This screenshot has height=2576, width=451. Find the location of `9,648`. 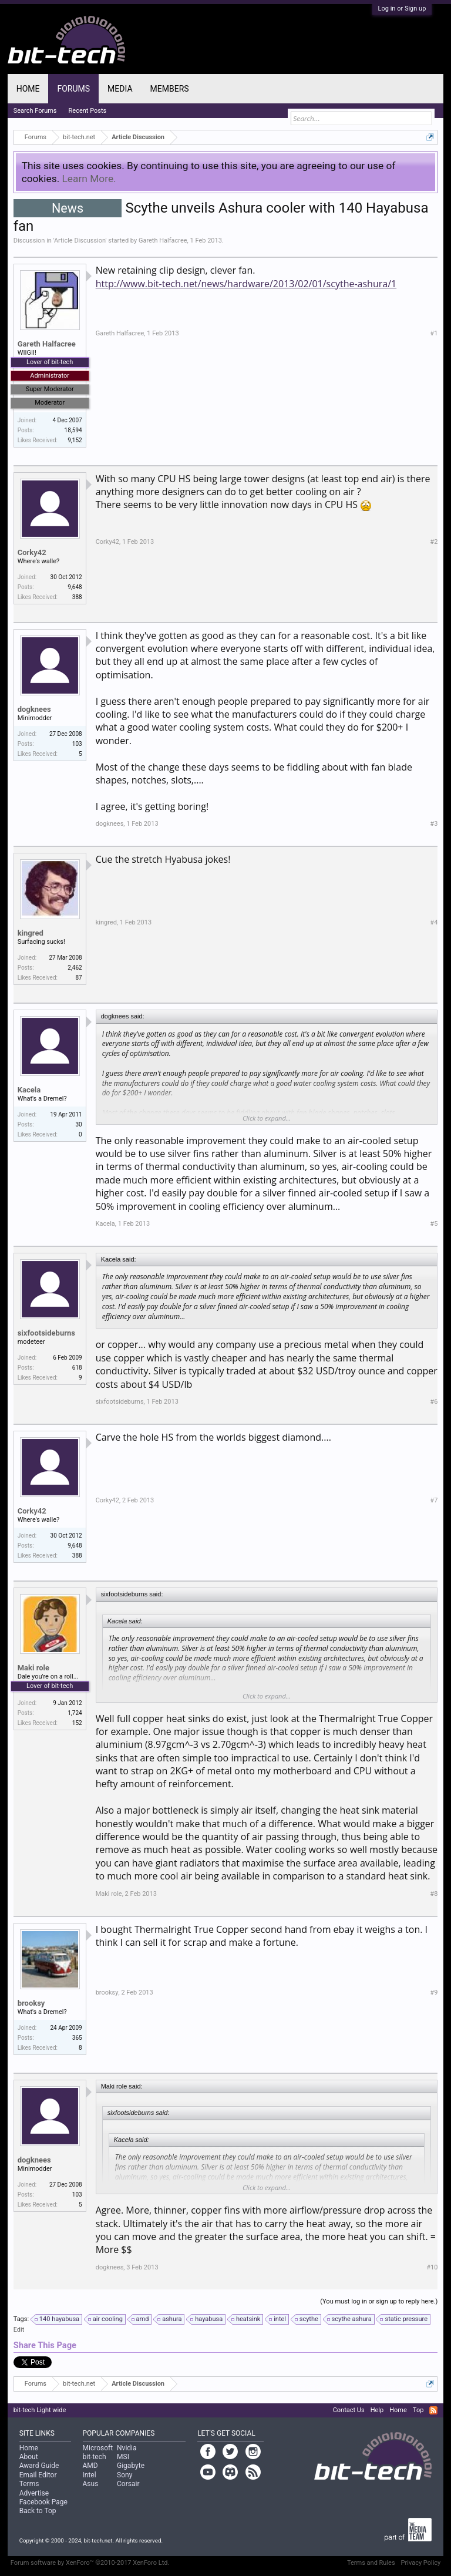

9,648 is located at coordinates (75, 587).